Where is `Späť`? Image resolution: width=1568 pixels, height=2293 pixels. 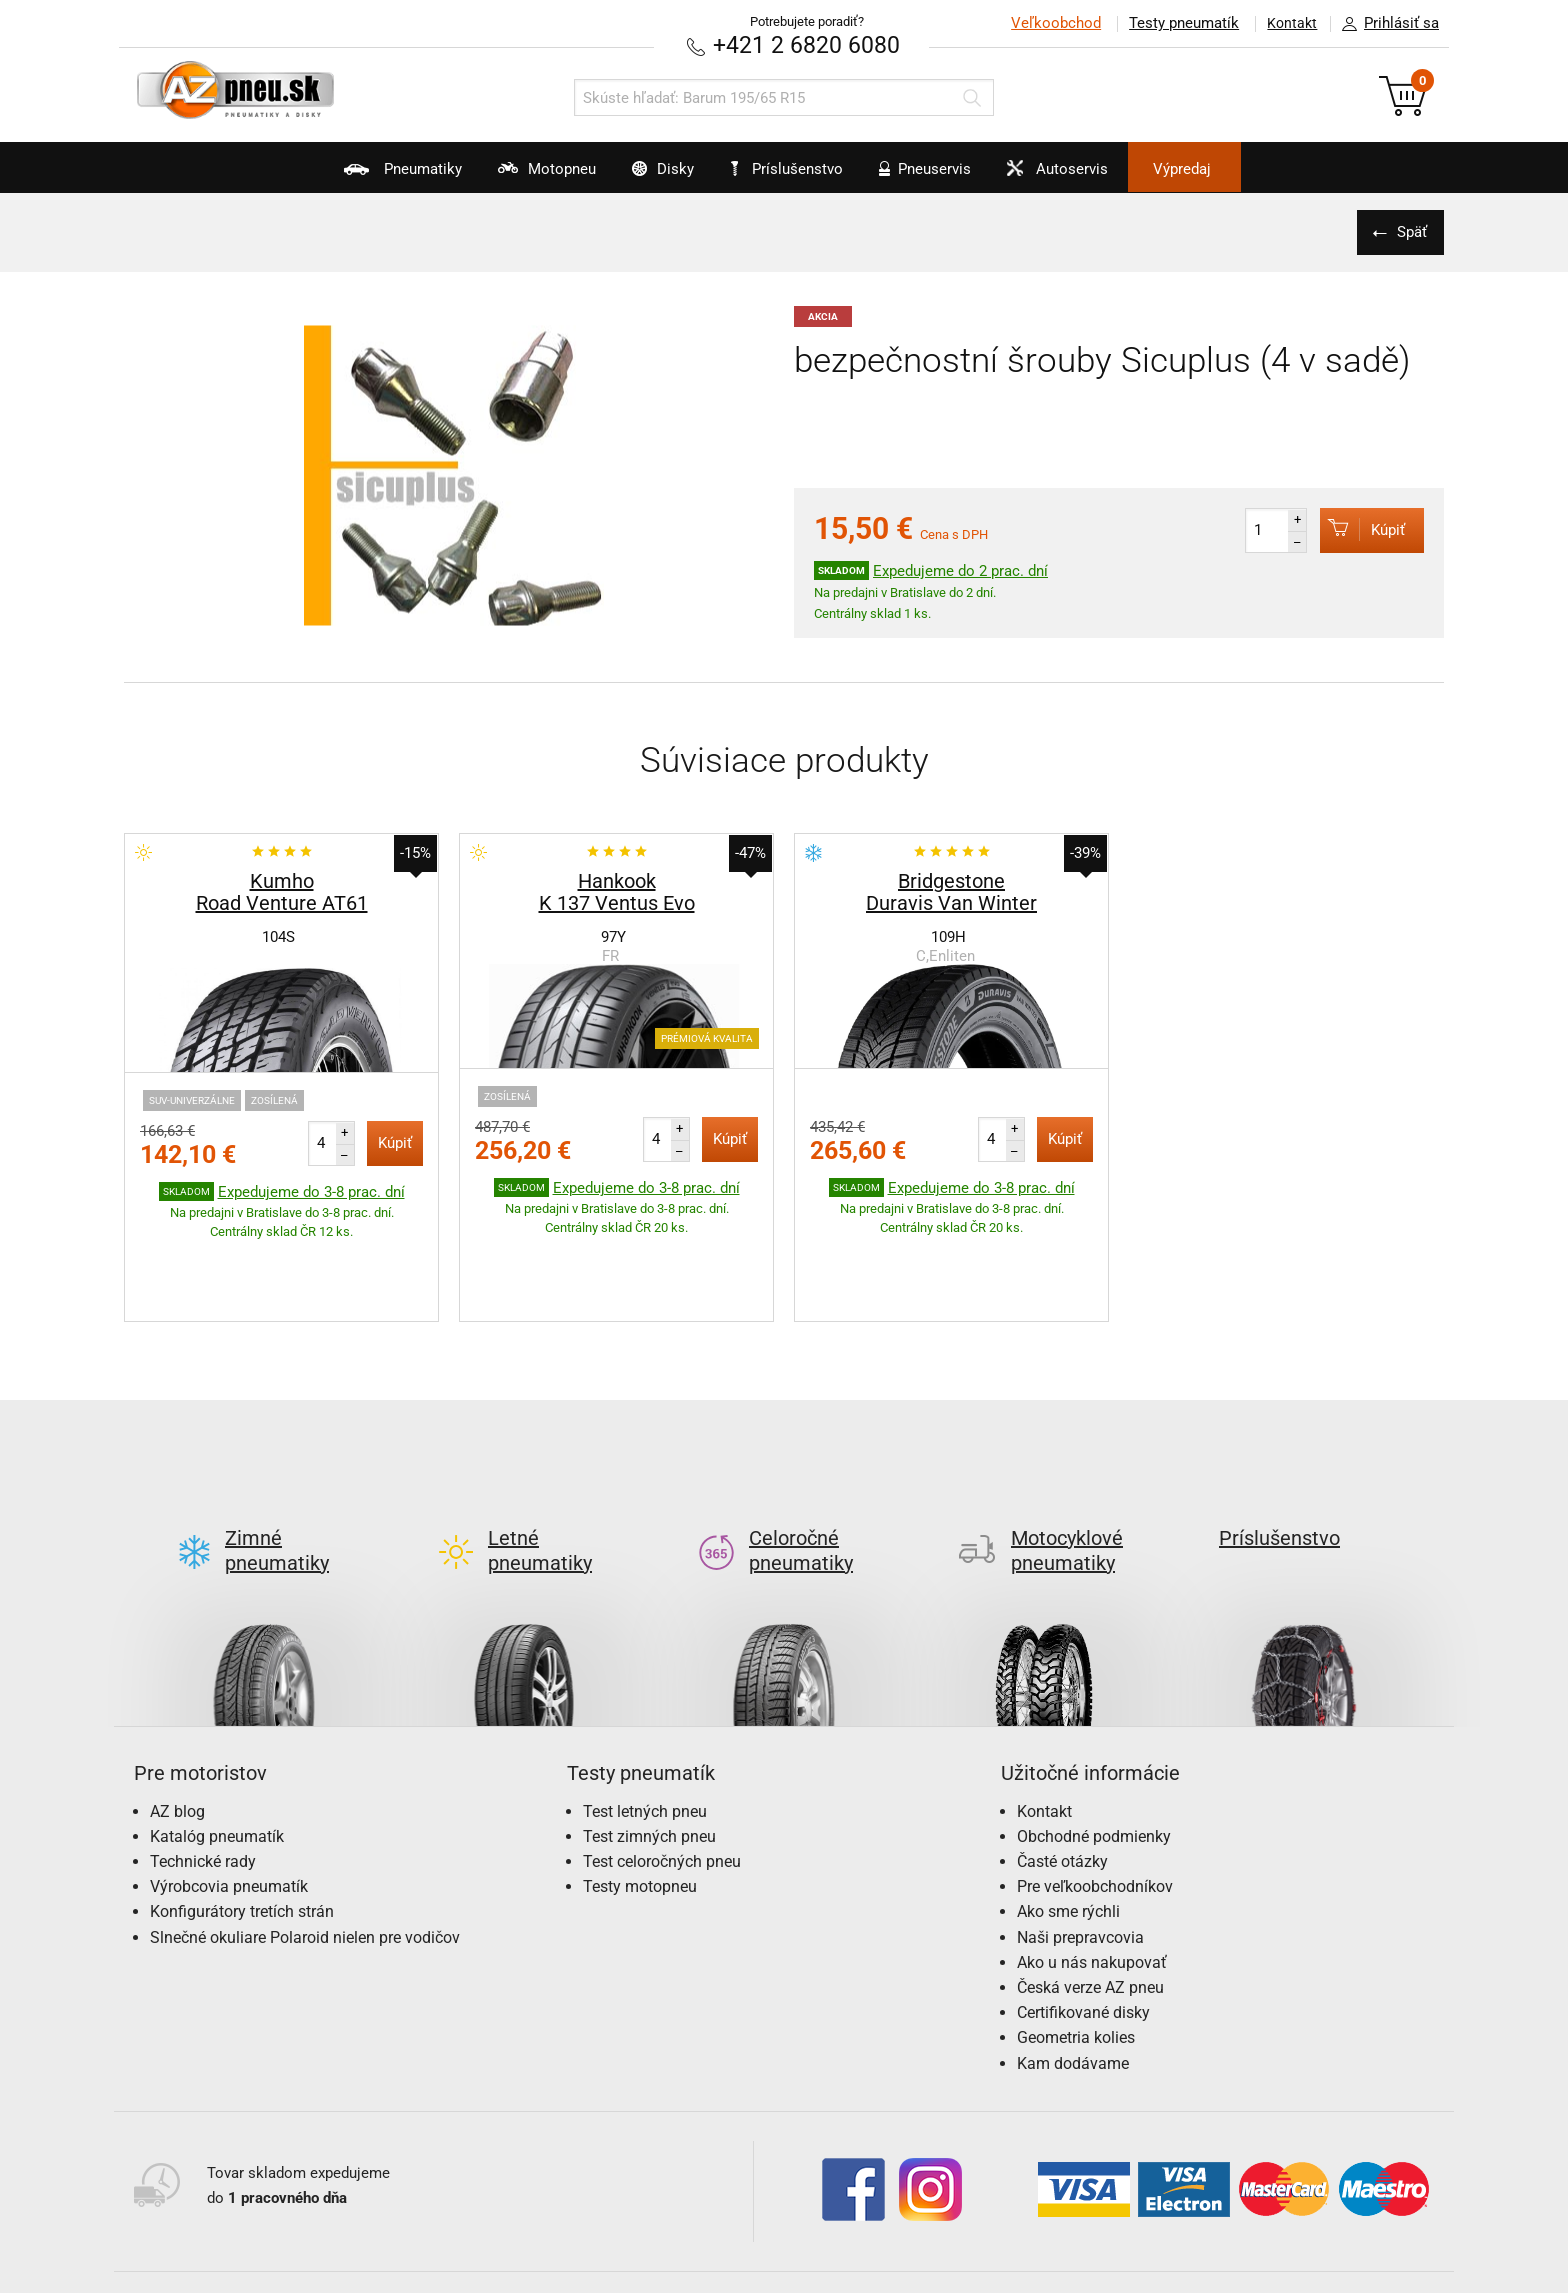 Späť is located at coordinates (1409, 231).